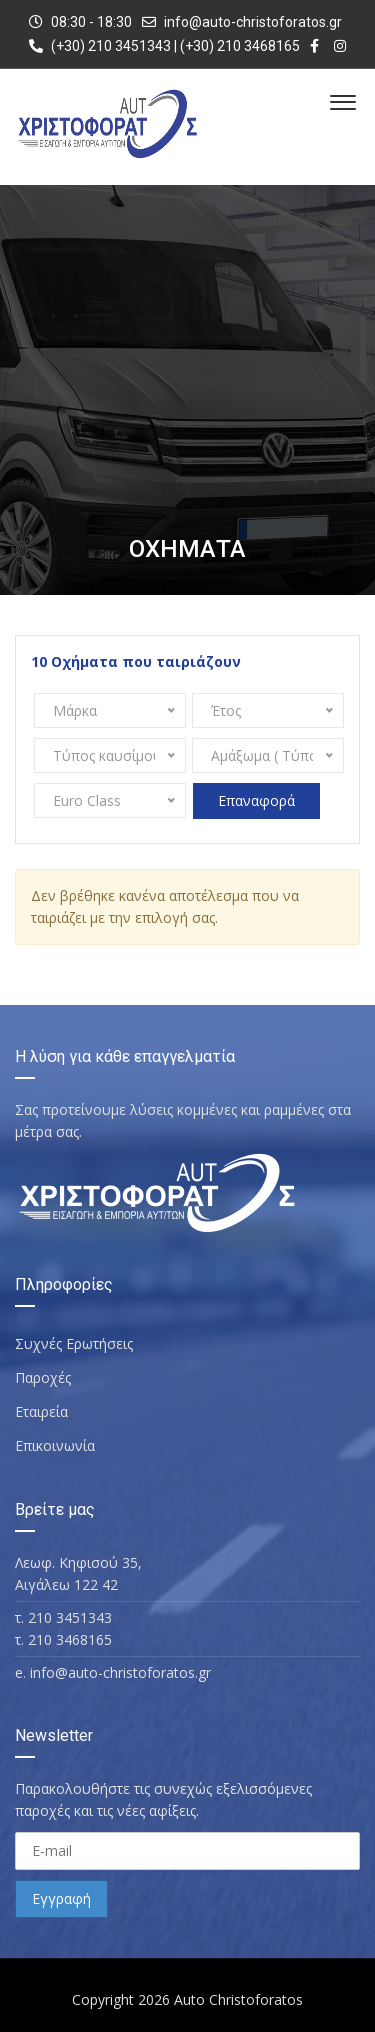 The width and height of the screenshot is (375, 2032). Describe the element at coordinates (253, 22) in the screenshot. I see `info@auto-christoforatos.gr` at that location.